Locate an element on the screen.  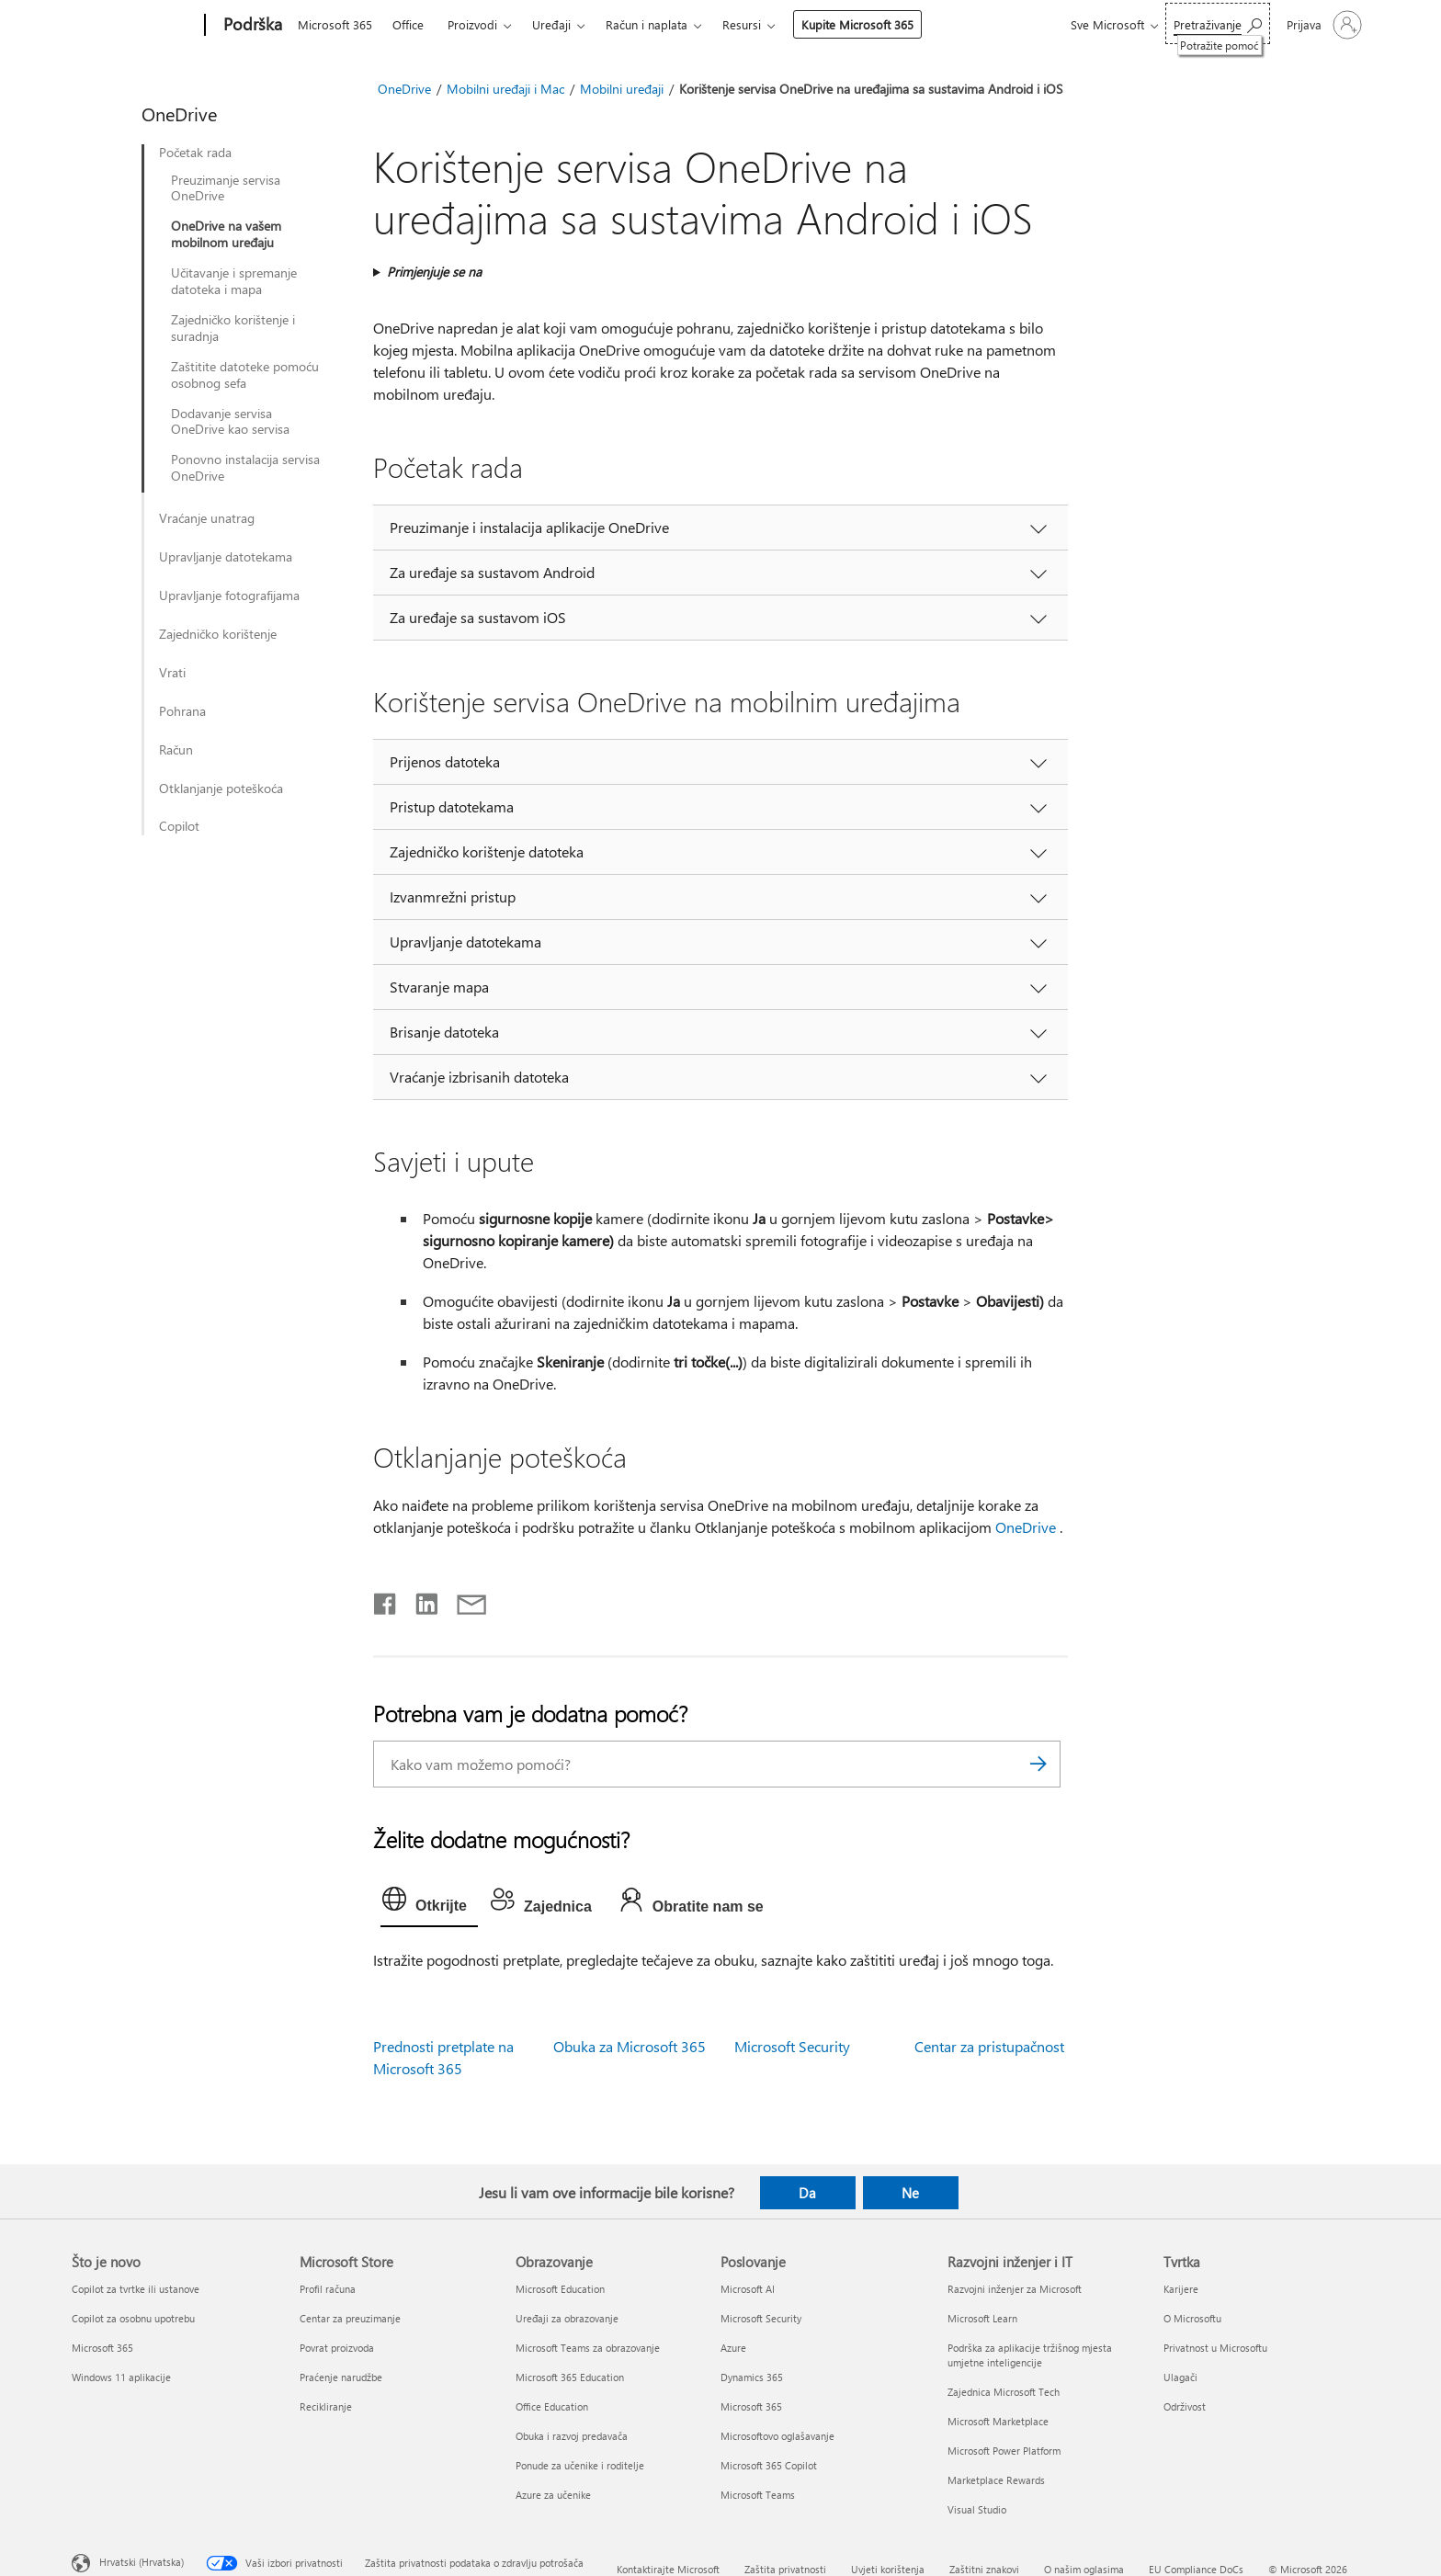
Microsoft 365 is located at coordinates (335, 24).